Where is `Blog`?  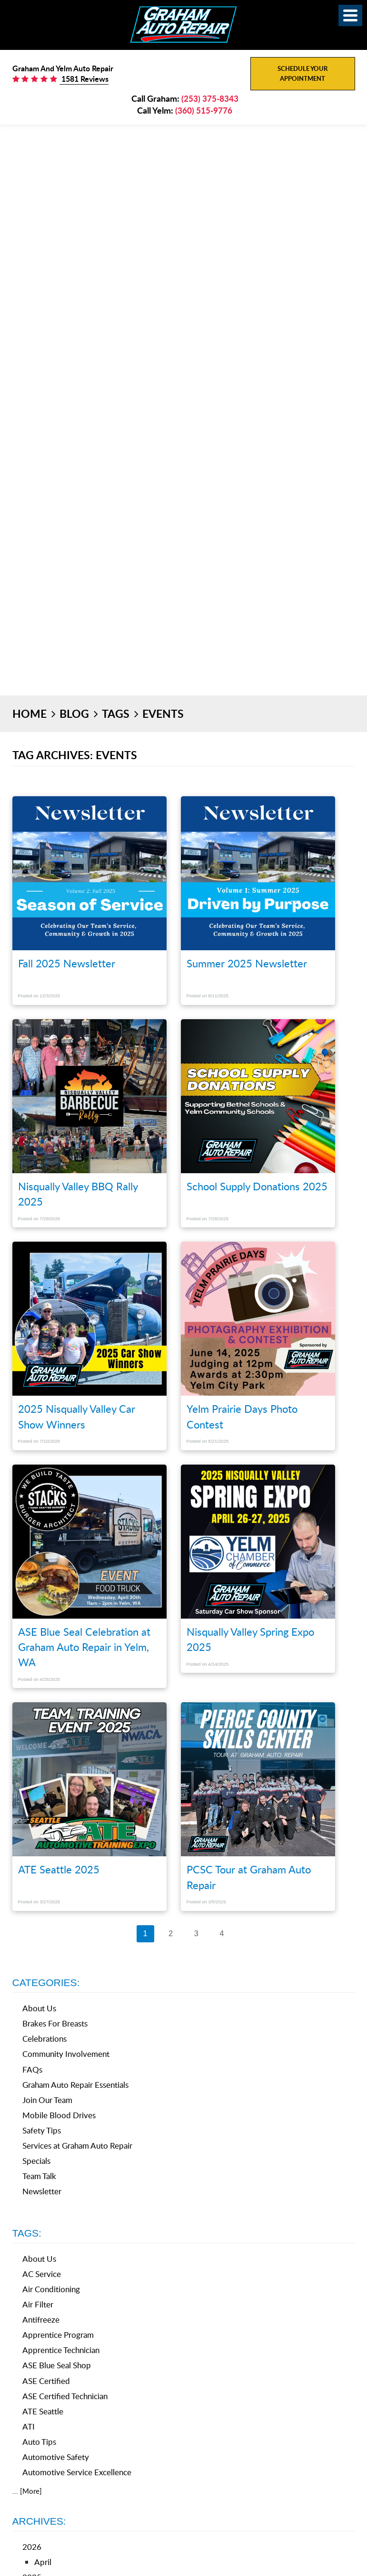 Blog is located at coordinates (74, 713).